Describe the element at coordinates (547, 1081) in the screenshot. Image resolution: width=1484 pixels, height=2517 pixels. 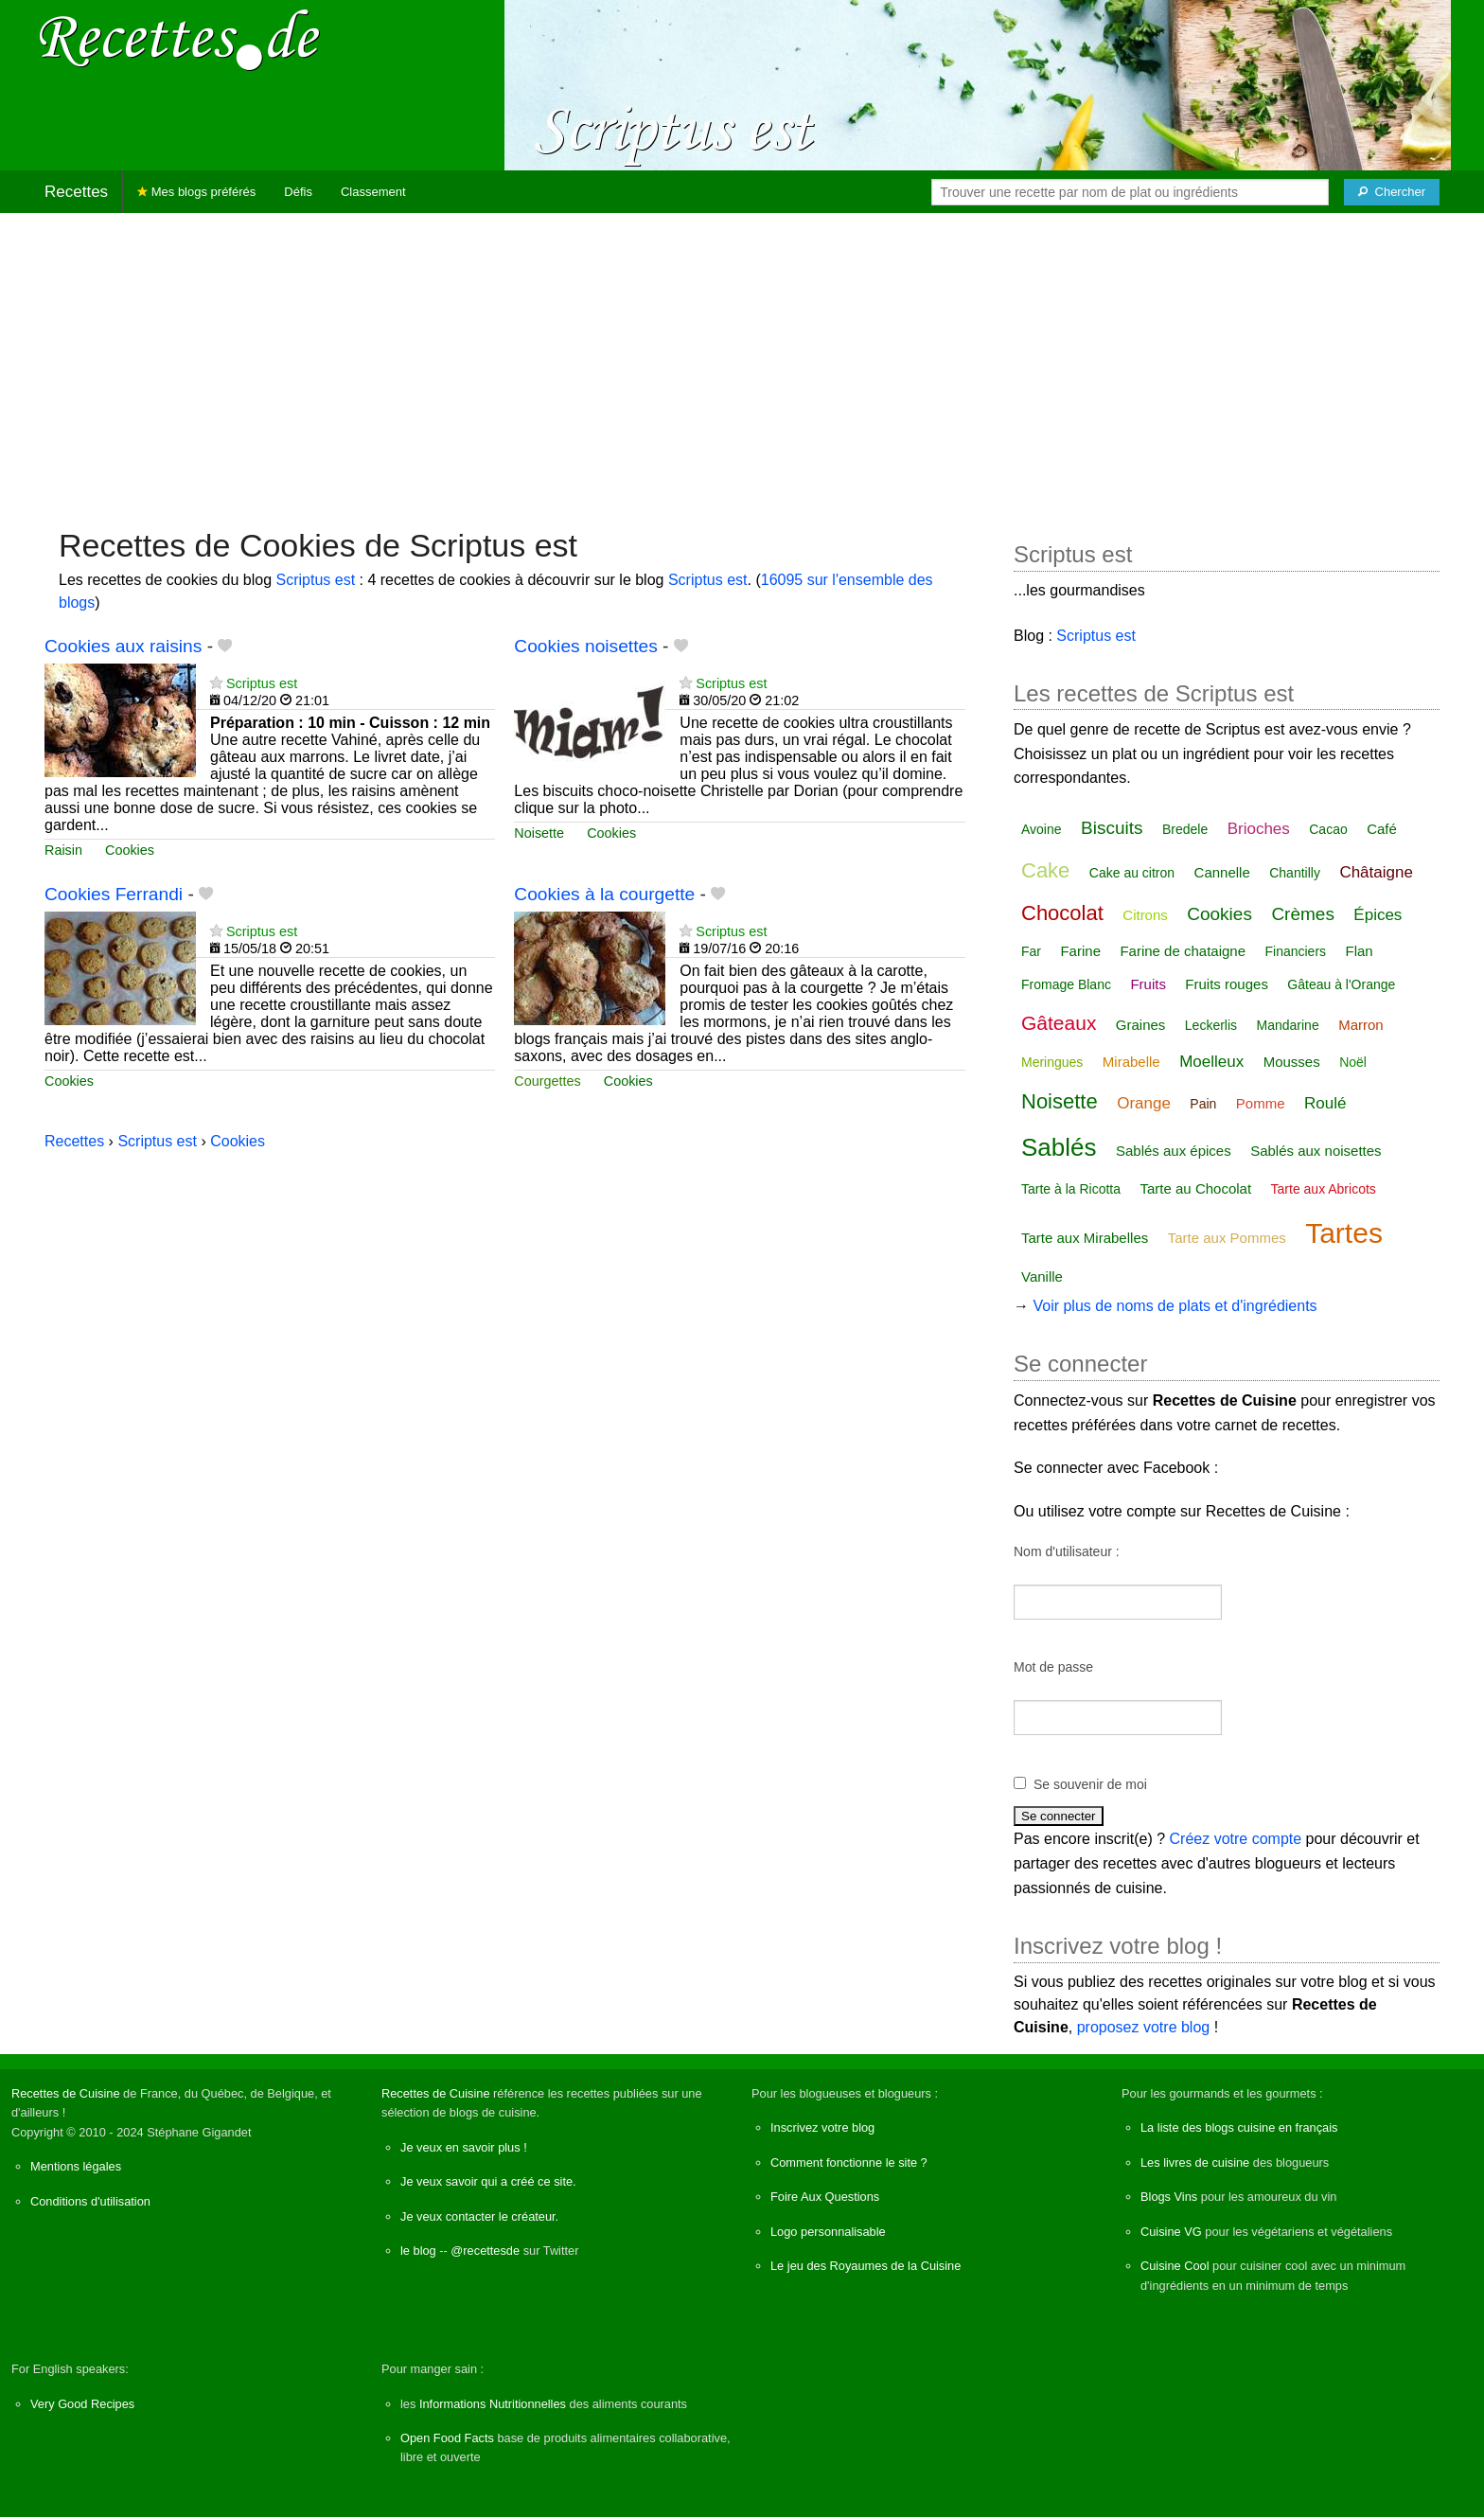
I see `Courgettes` at that location.